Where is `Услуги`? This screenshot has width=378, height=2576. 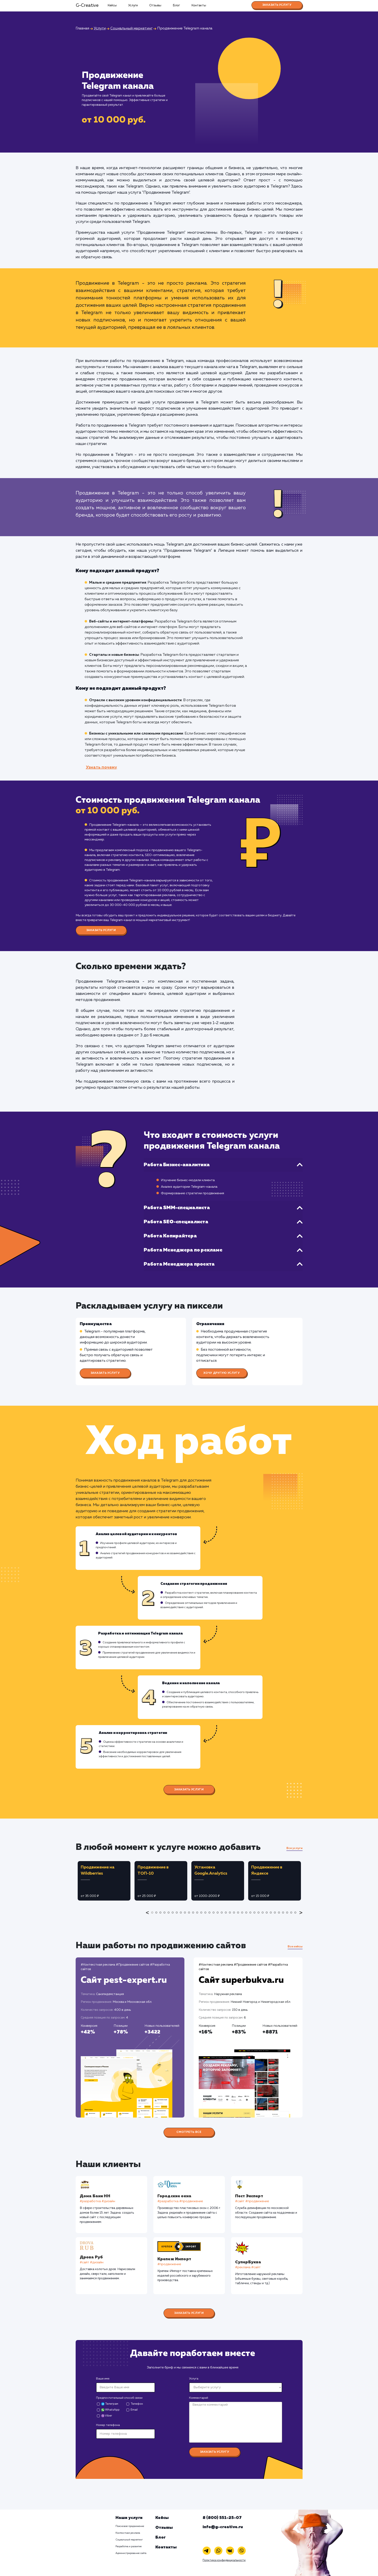 Услуги is located at coordinates (133, 5).